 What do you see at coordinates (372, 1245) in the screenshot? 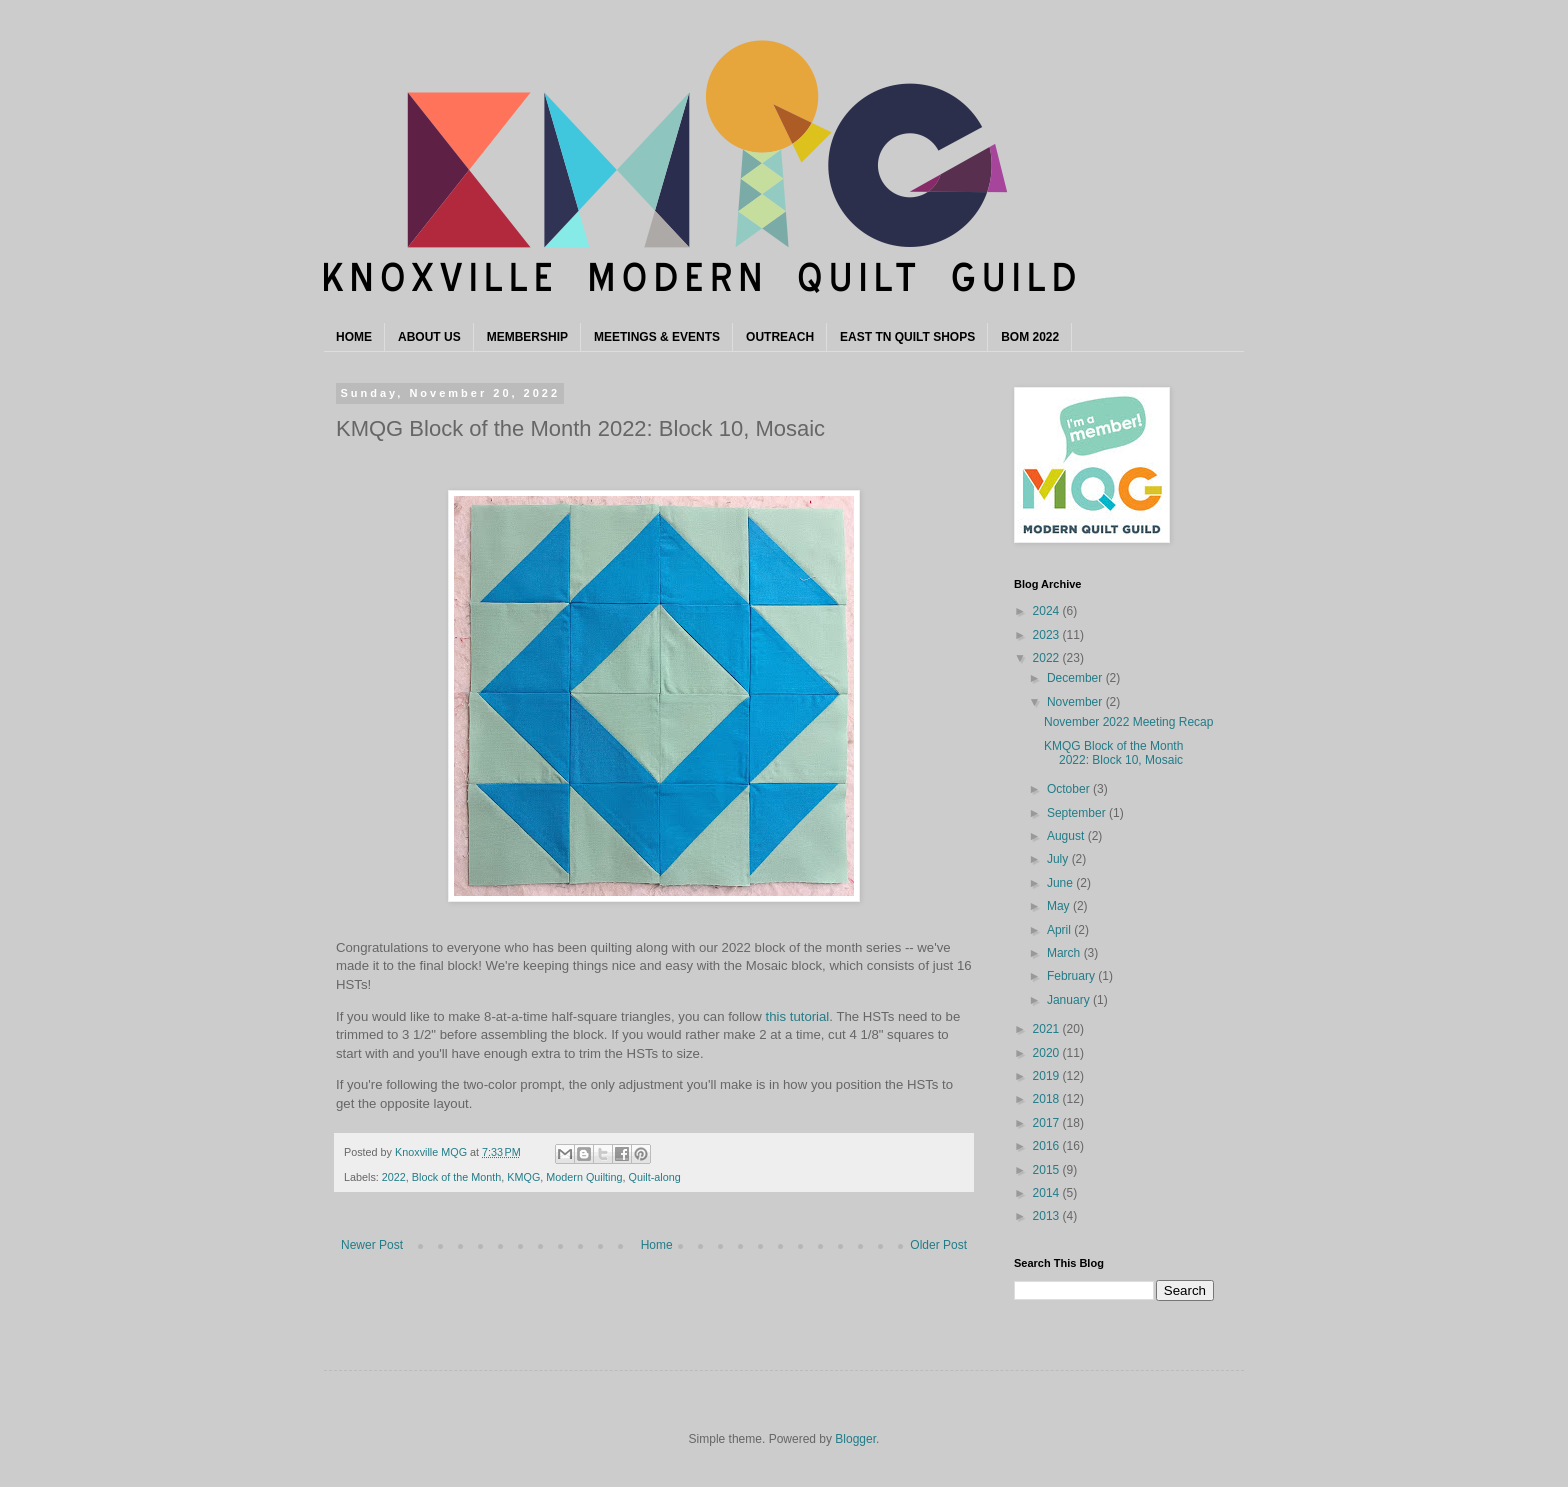
I see `Newer Post` at bounding box center [372, 1245].